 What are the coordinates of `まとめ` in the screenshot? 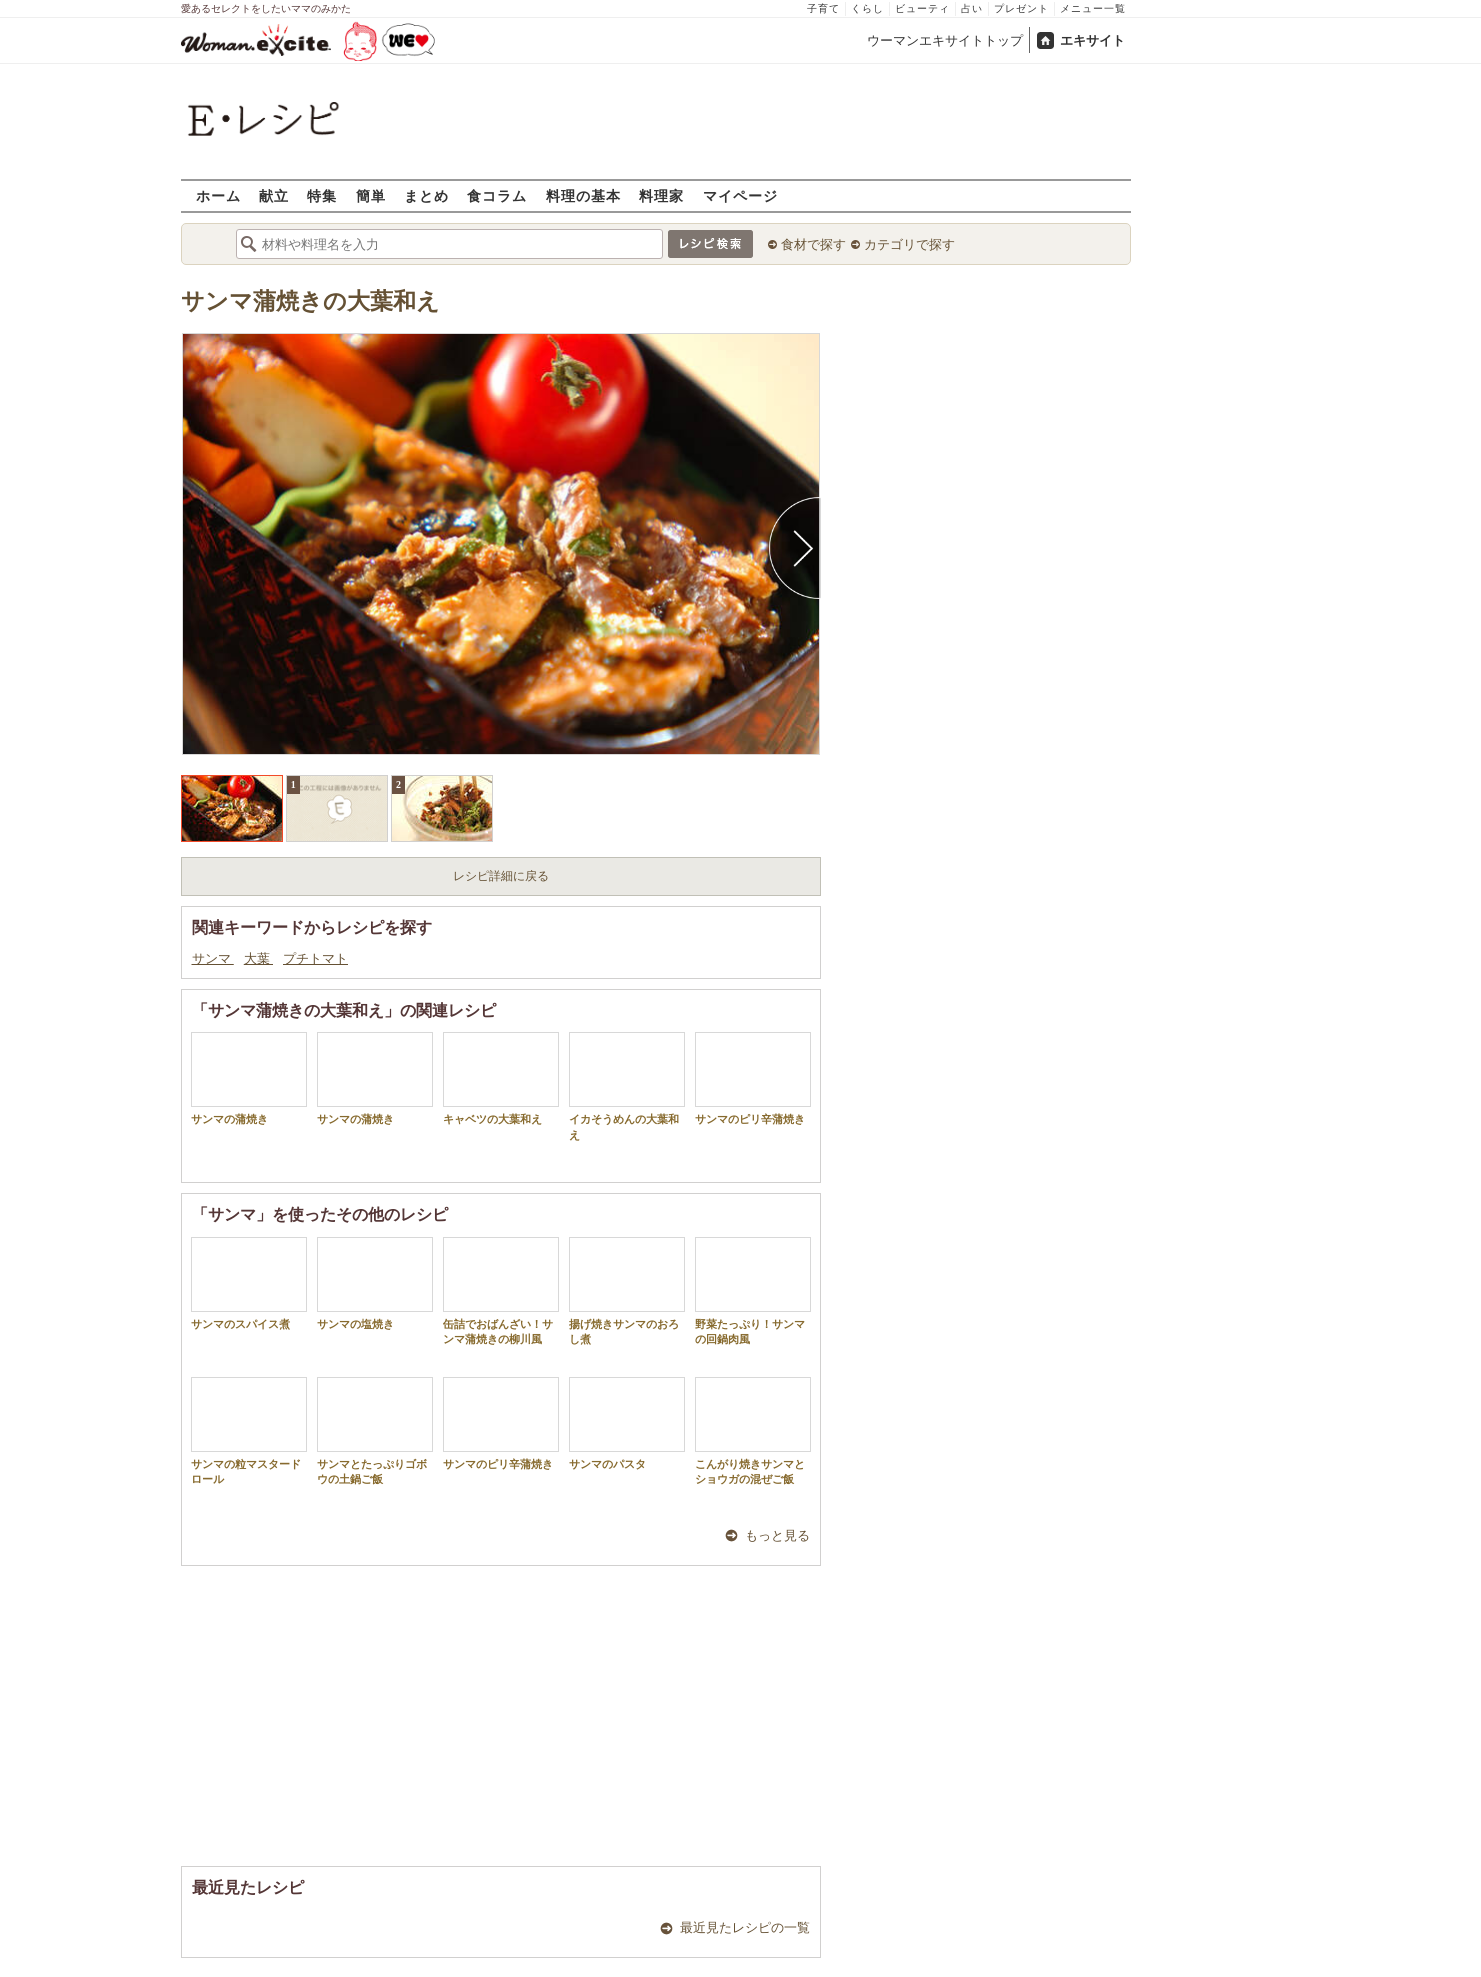 It's located at (426, 195).